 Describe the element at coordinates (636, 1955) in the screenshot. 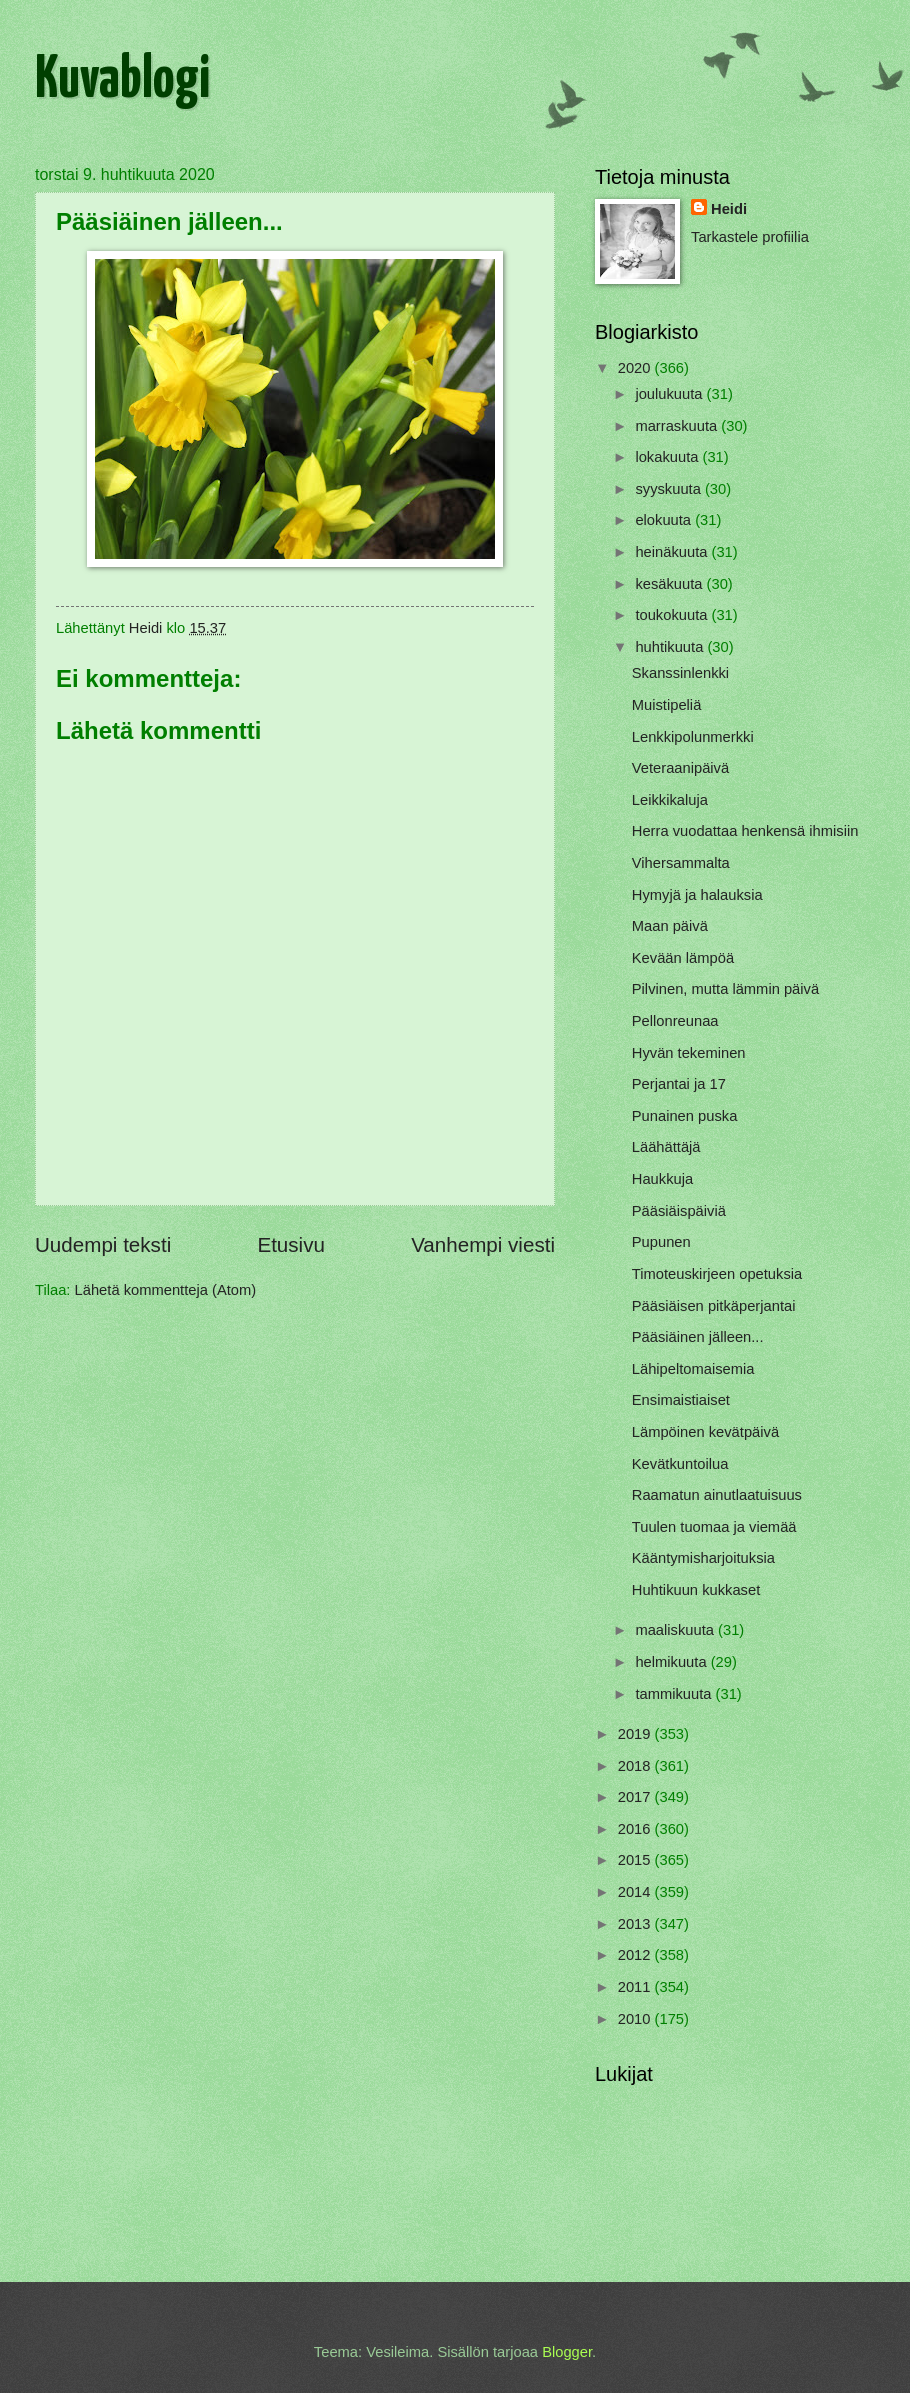

I see `2012` at that location.